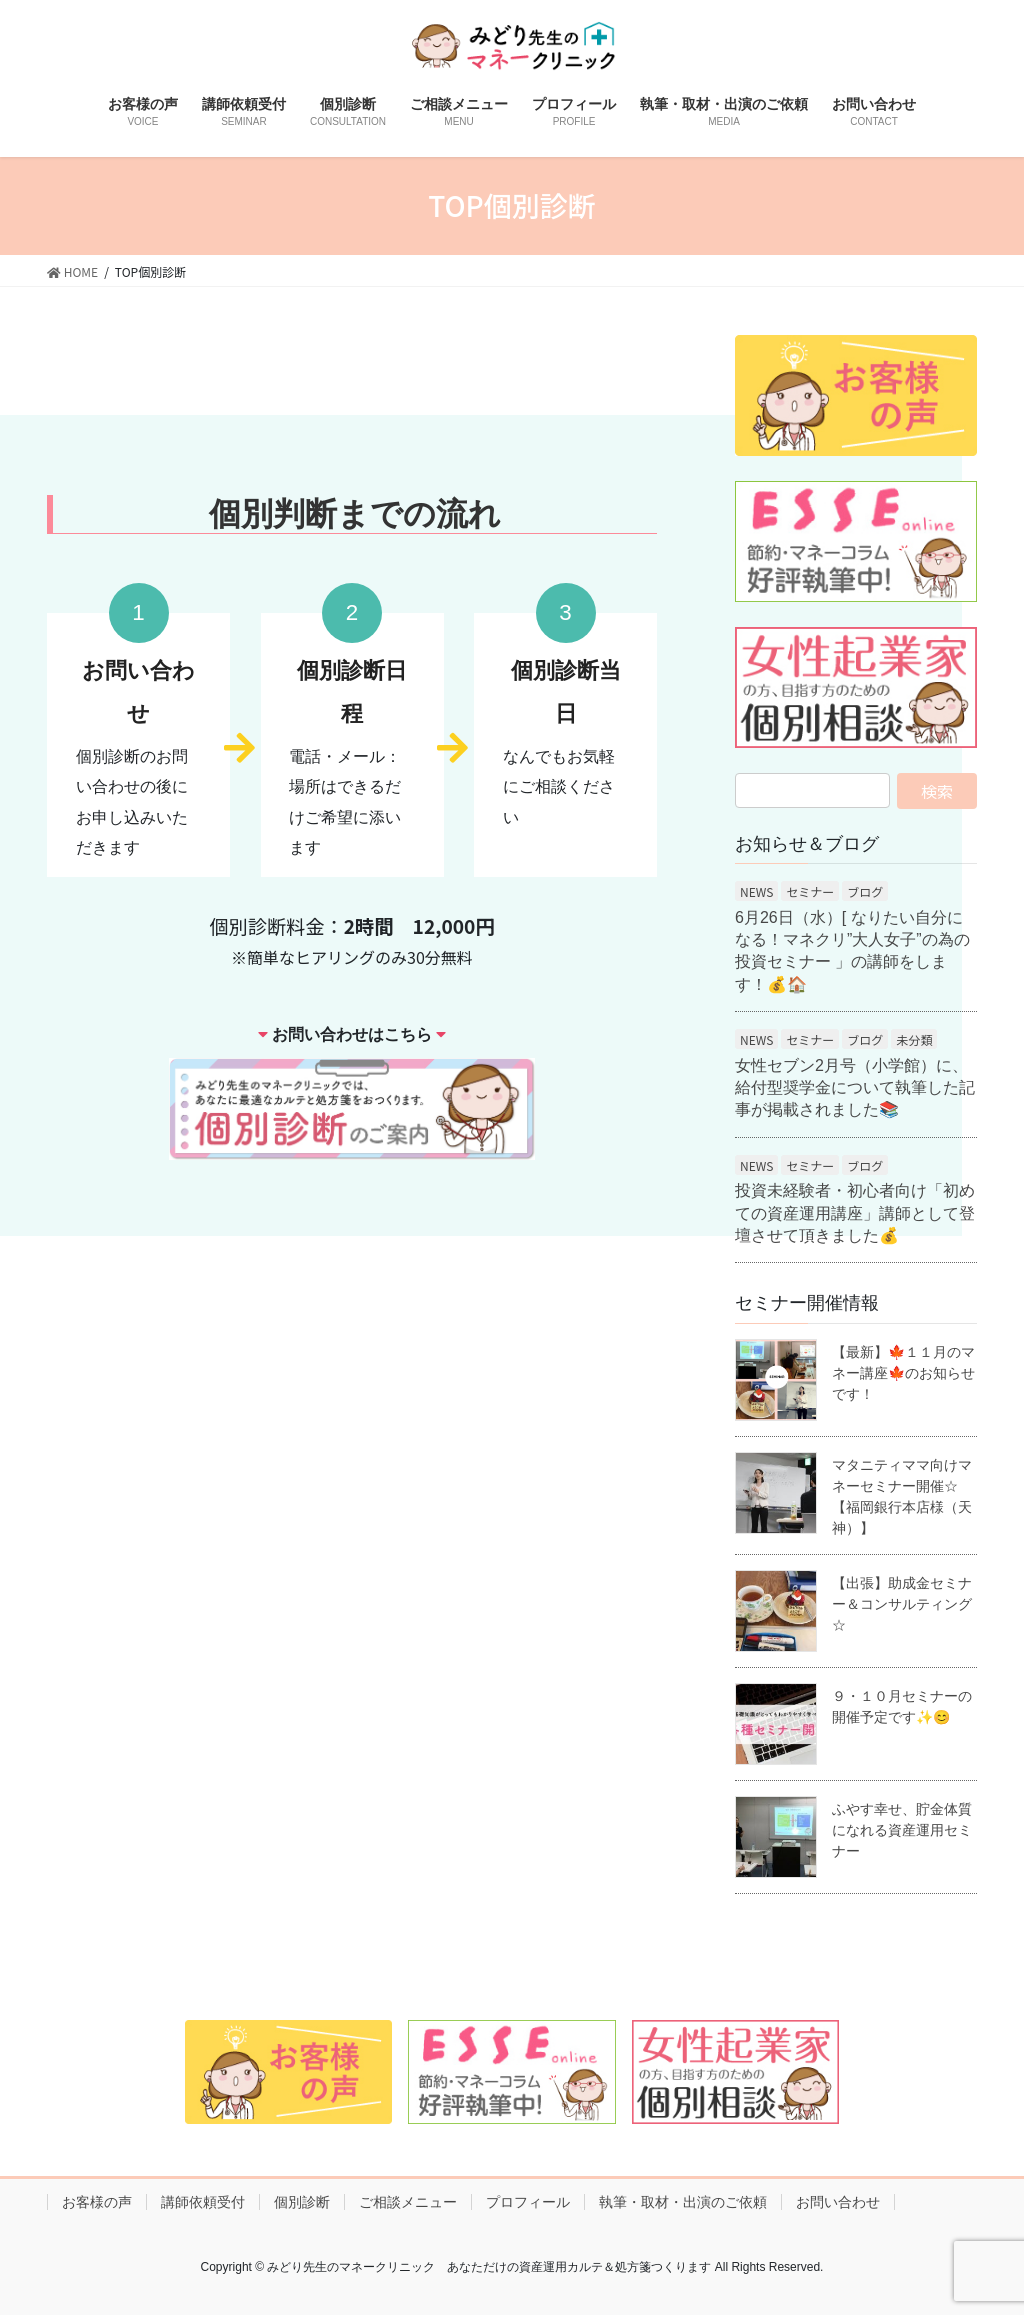 This screenshot has height=2315, width=1024. I want to click on 【最新】🍁１１月のマネー講座🍁のお知らせです！, so click(903, 1373).